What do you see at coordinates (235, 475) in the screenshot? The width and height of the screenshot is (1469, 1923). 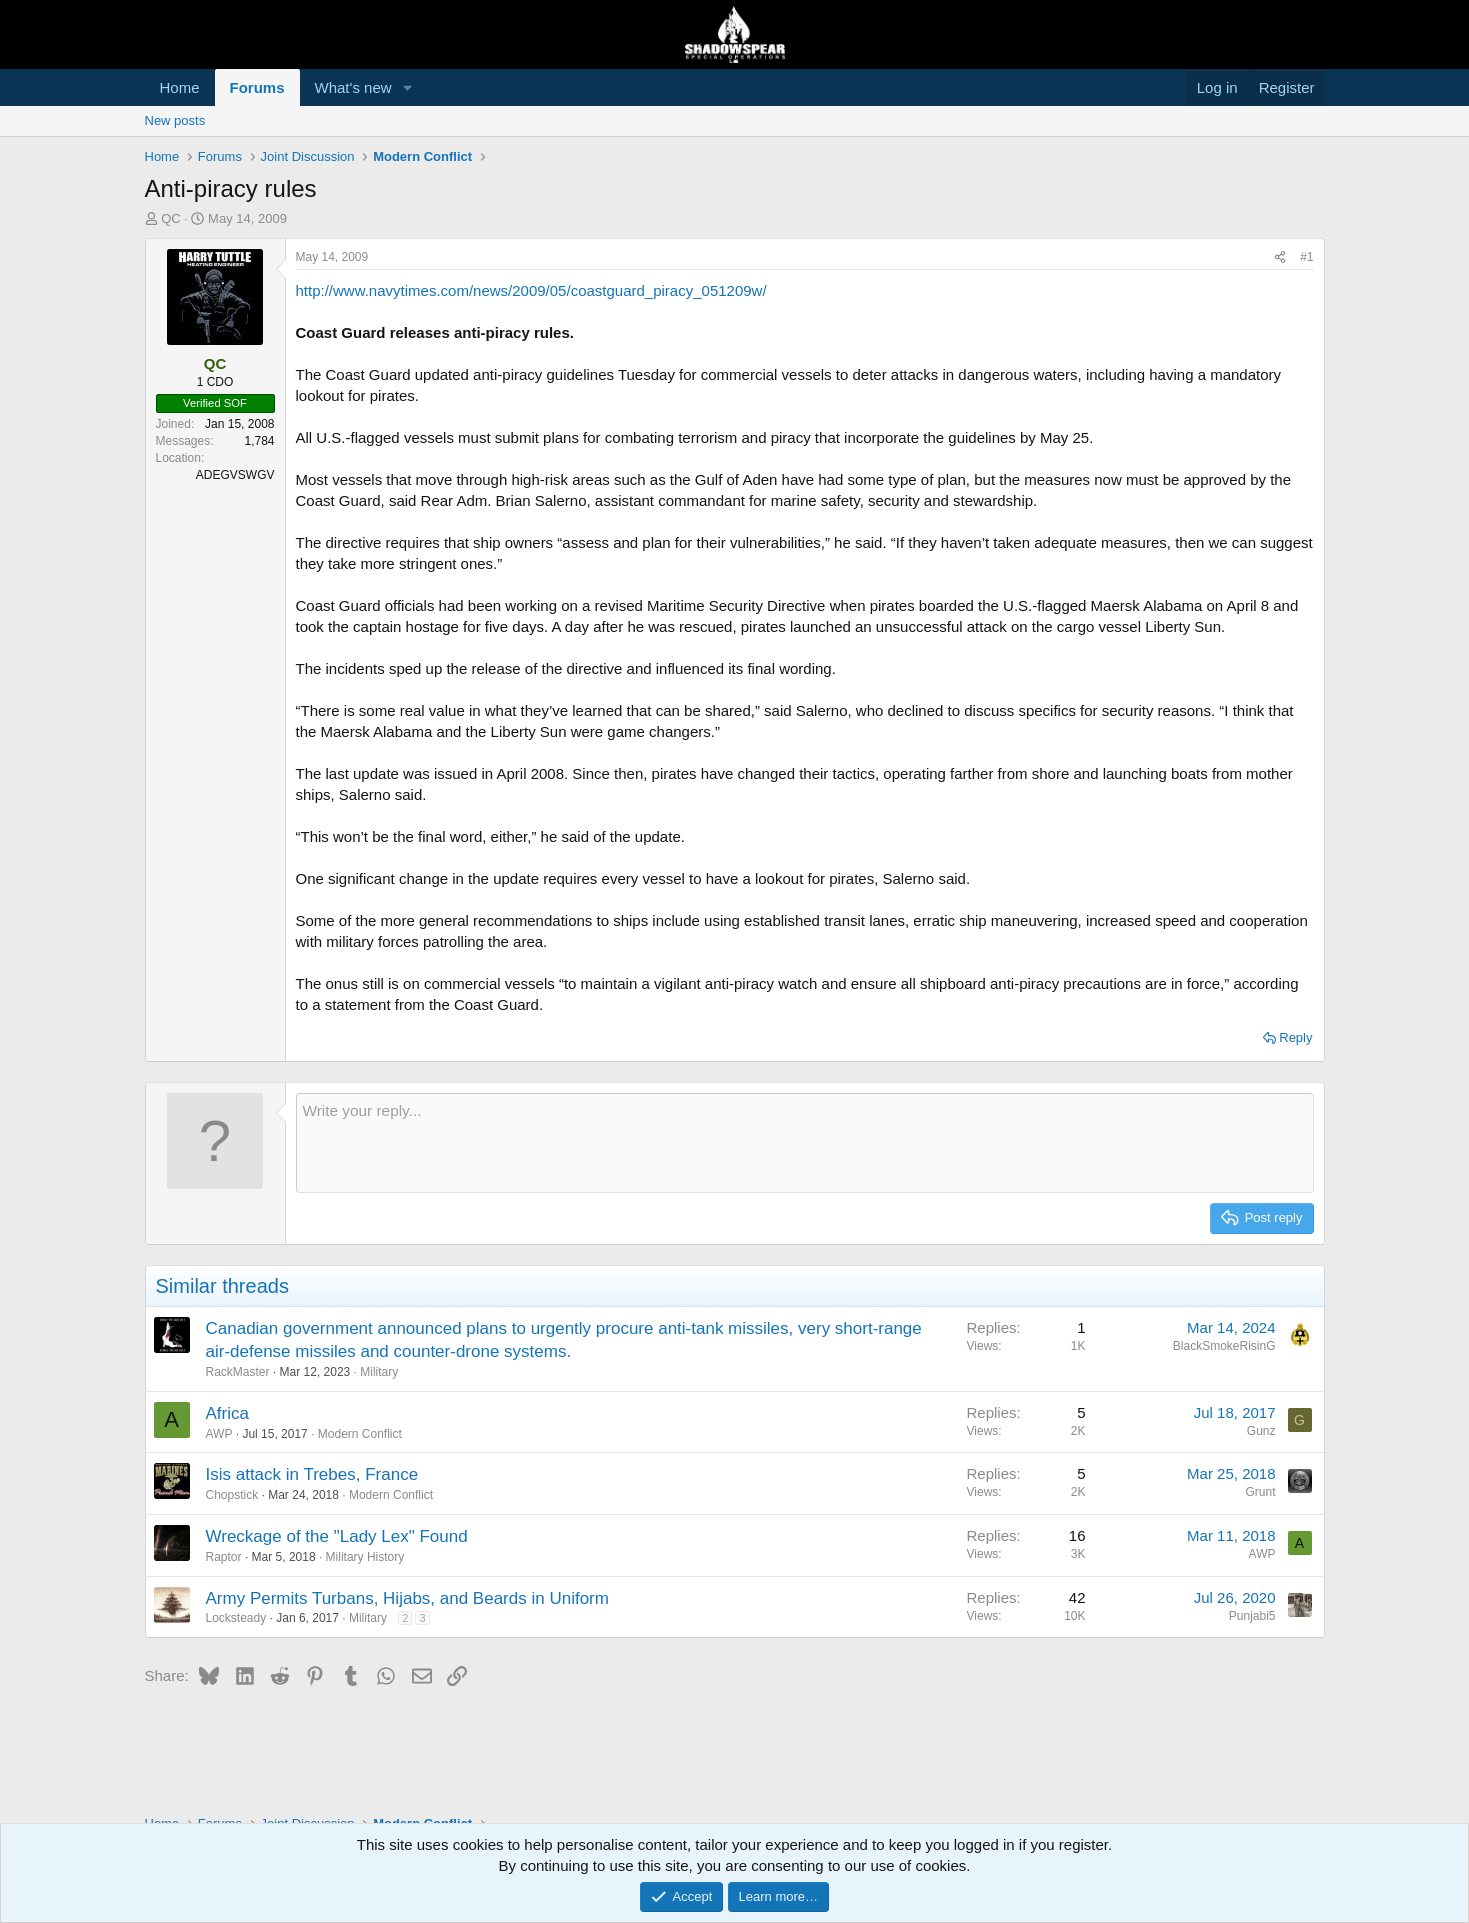 I see `ADEGVSWGV` at bounding box center [235, 475].